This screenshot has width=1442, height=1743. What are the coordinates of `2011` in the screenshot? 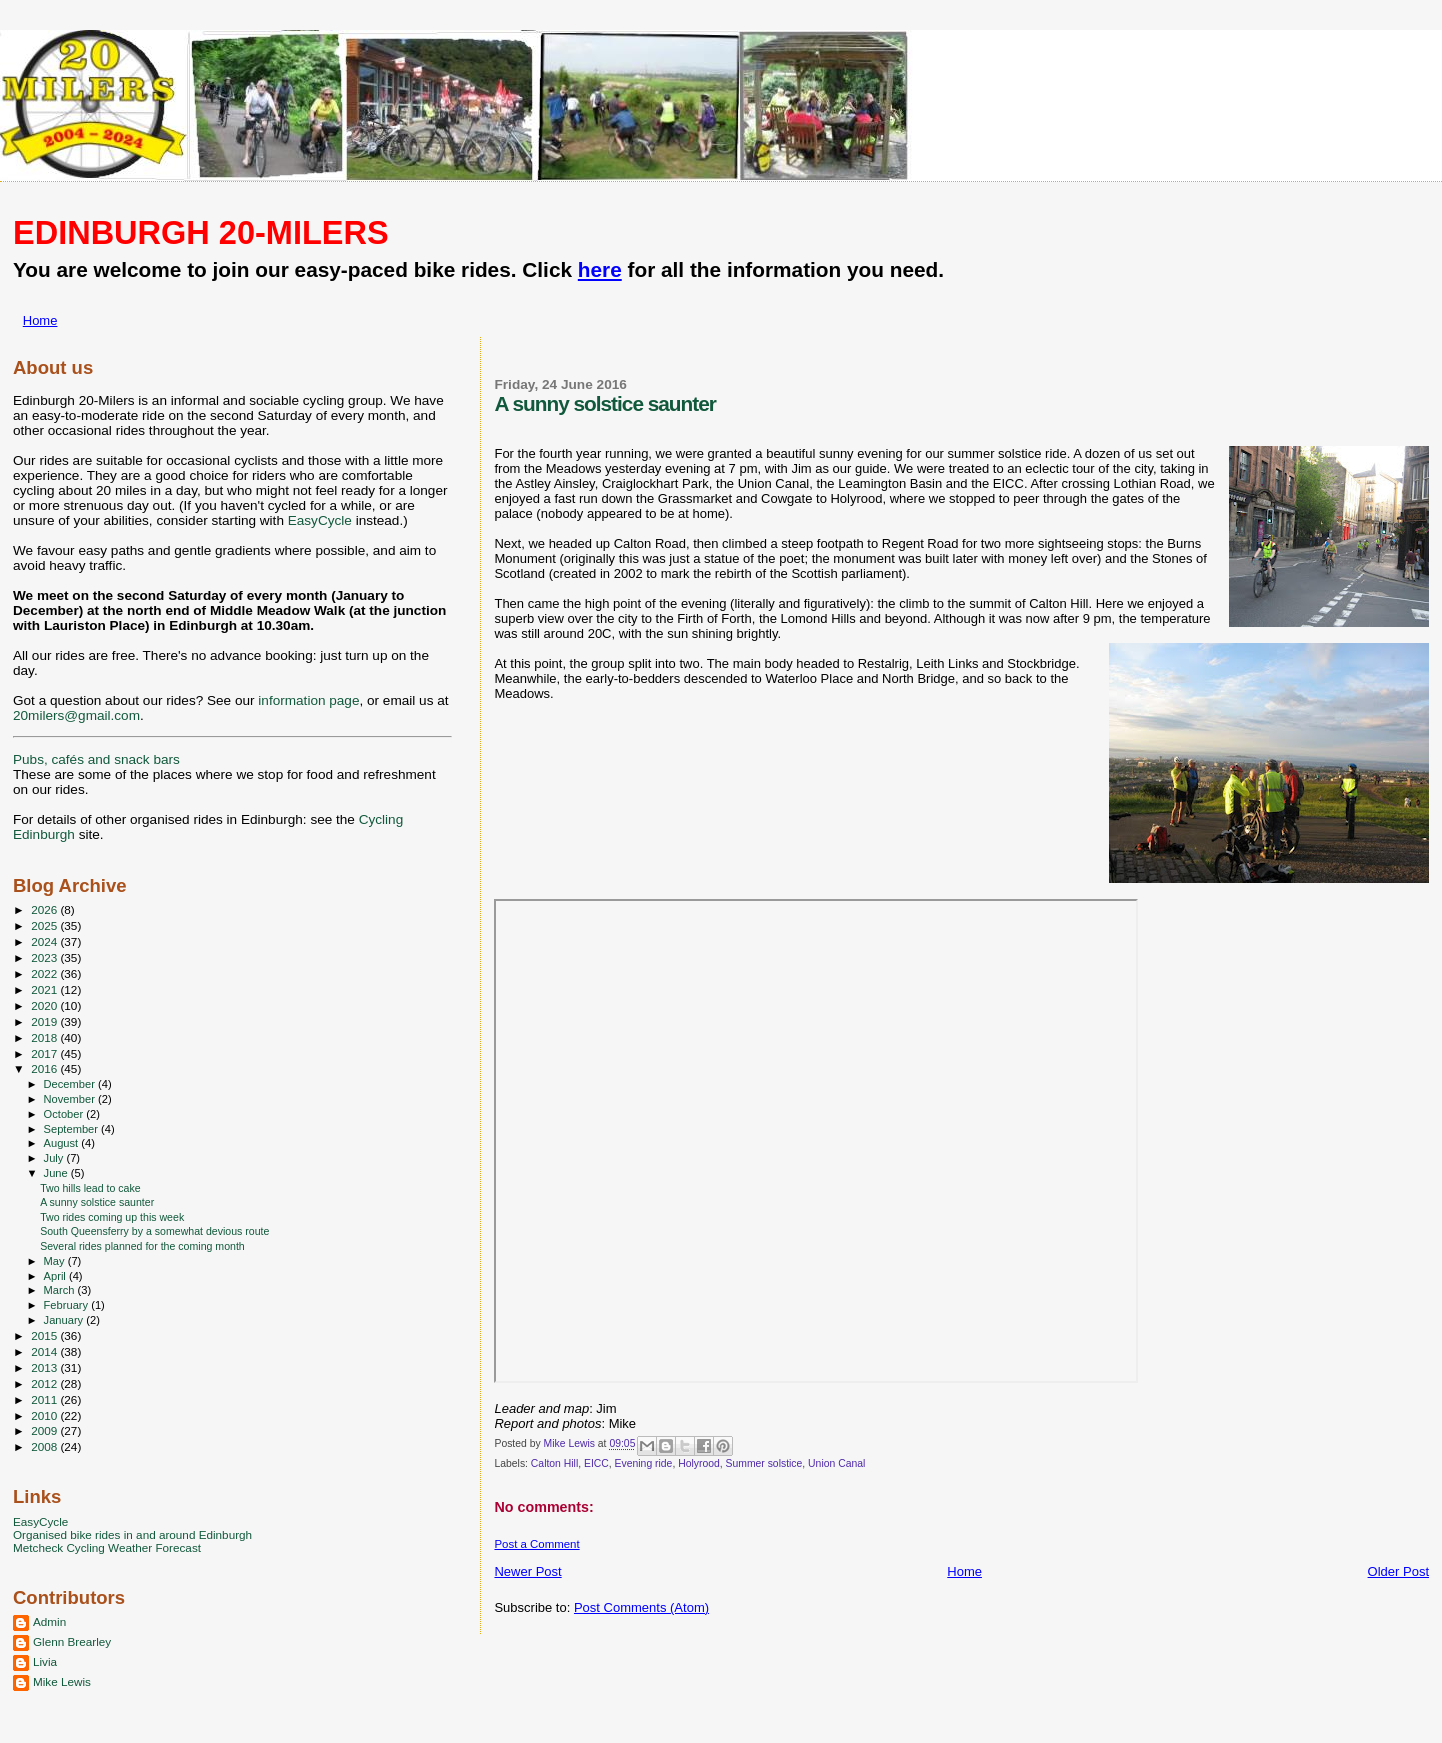 It's located at (45, 1399).